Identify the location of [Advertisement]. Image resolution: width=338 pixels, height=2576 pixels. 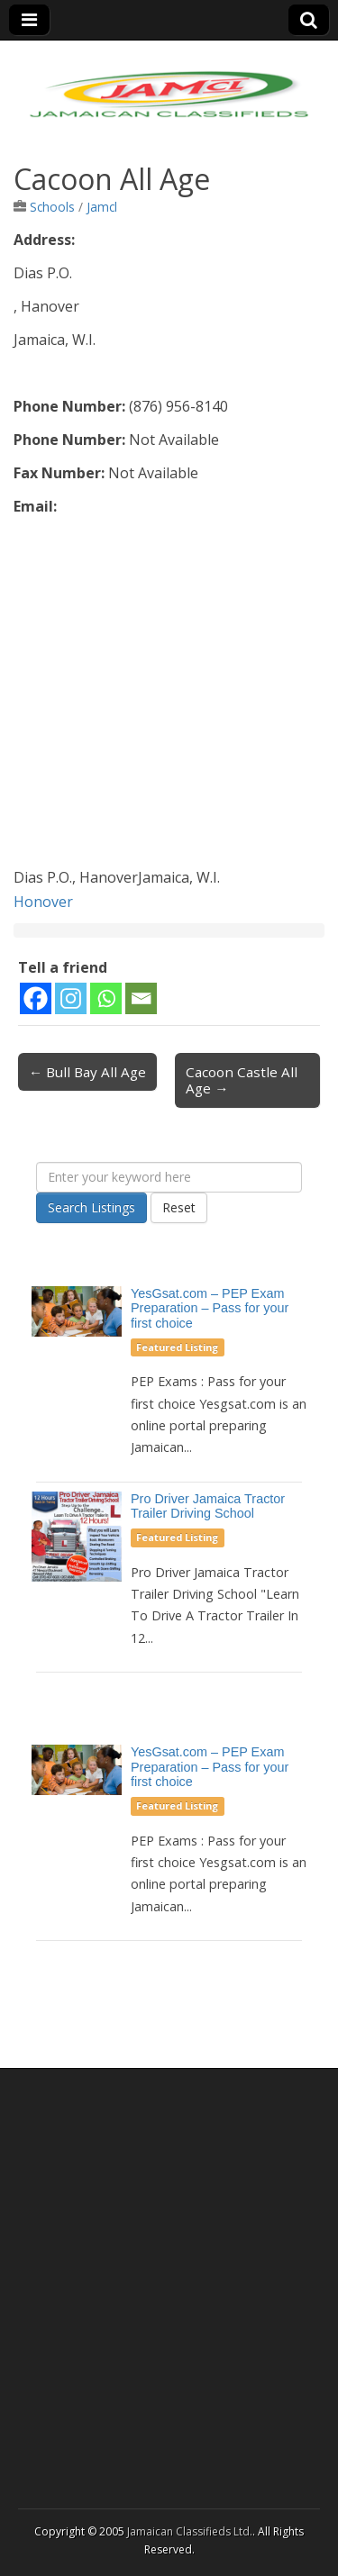
(169, 697).